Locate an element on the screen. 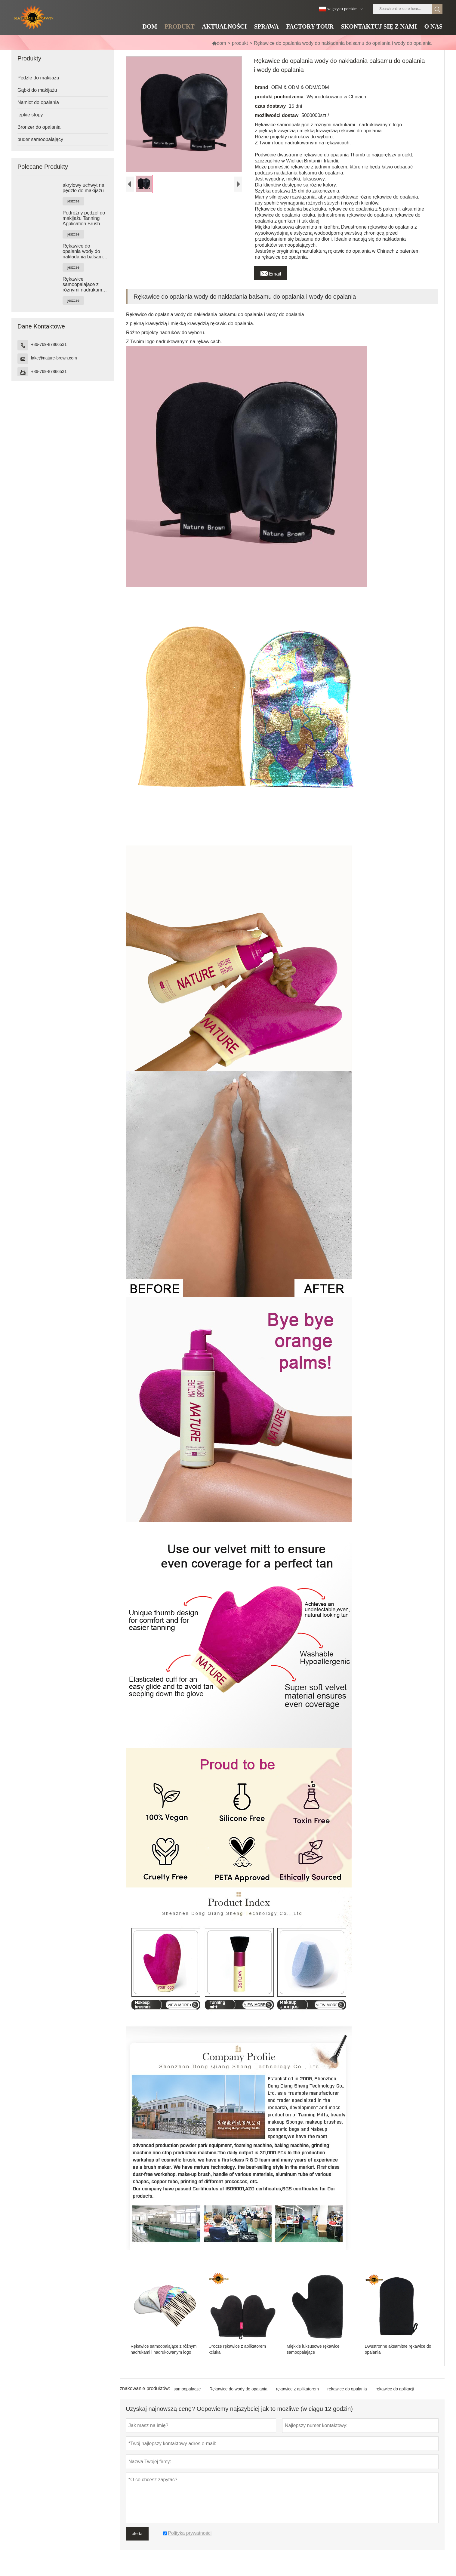 The height and width of the screenshot is (2576, 456). puder samoopalający is located at coordinates (40, 139).